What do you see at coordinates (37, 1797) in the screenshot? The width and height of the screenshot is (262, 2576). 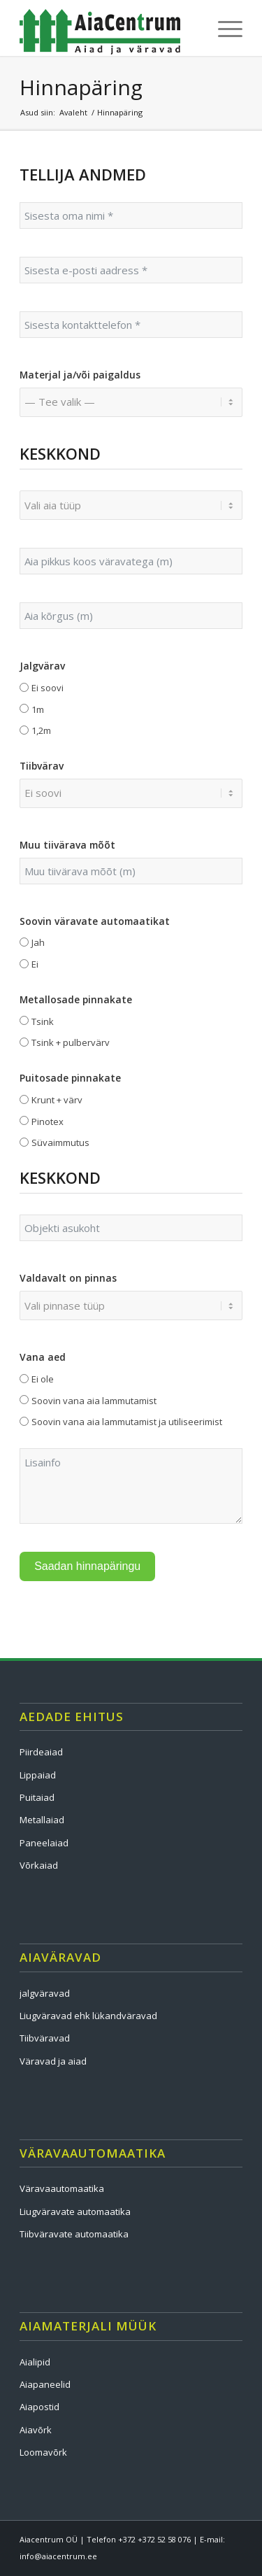 I see `Puitaiad` at bounding box center [37, 1797].